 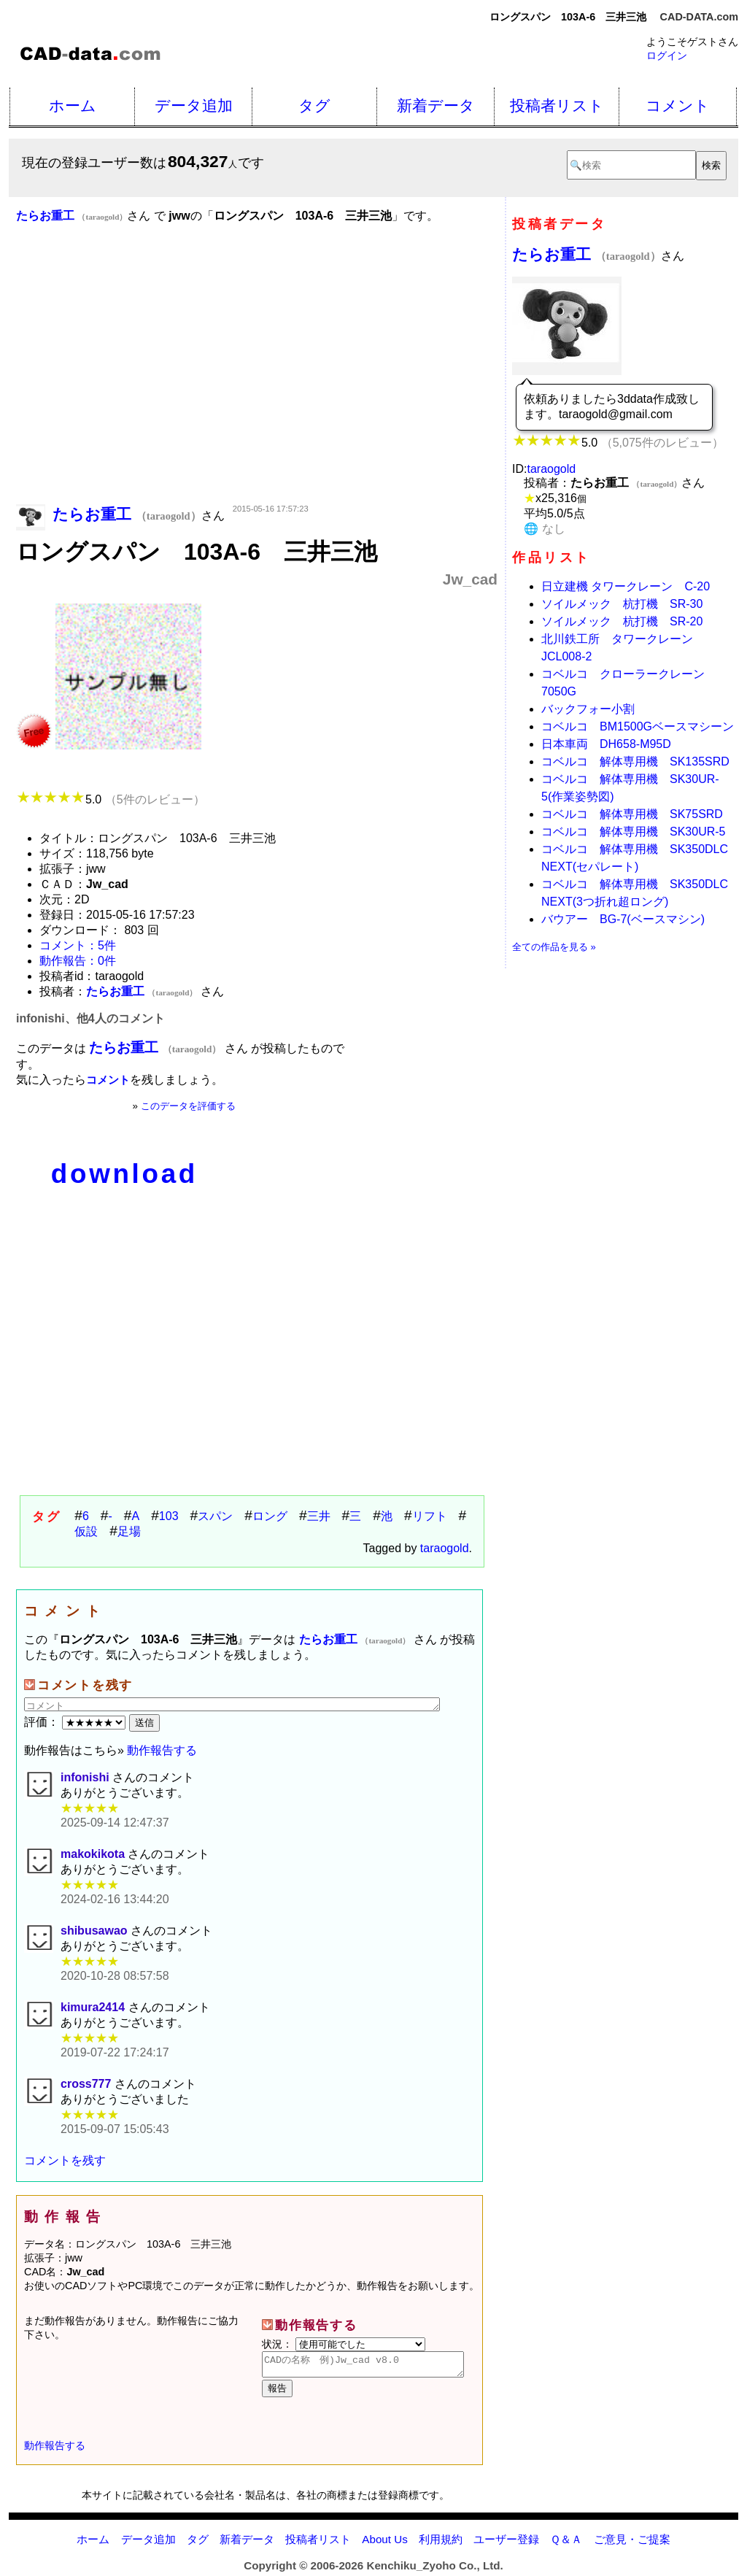 What do you see at coordinates (506, 2543) in the screenshot?
I see `ユーザー登録` at bounding box center [506, 2543].